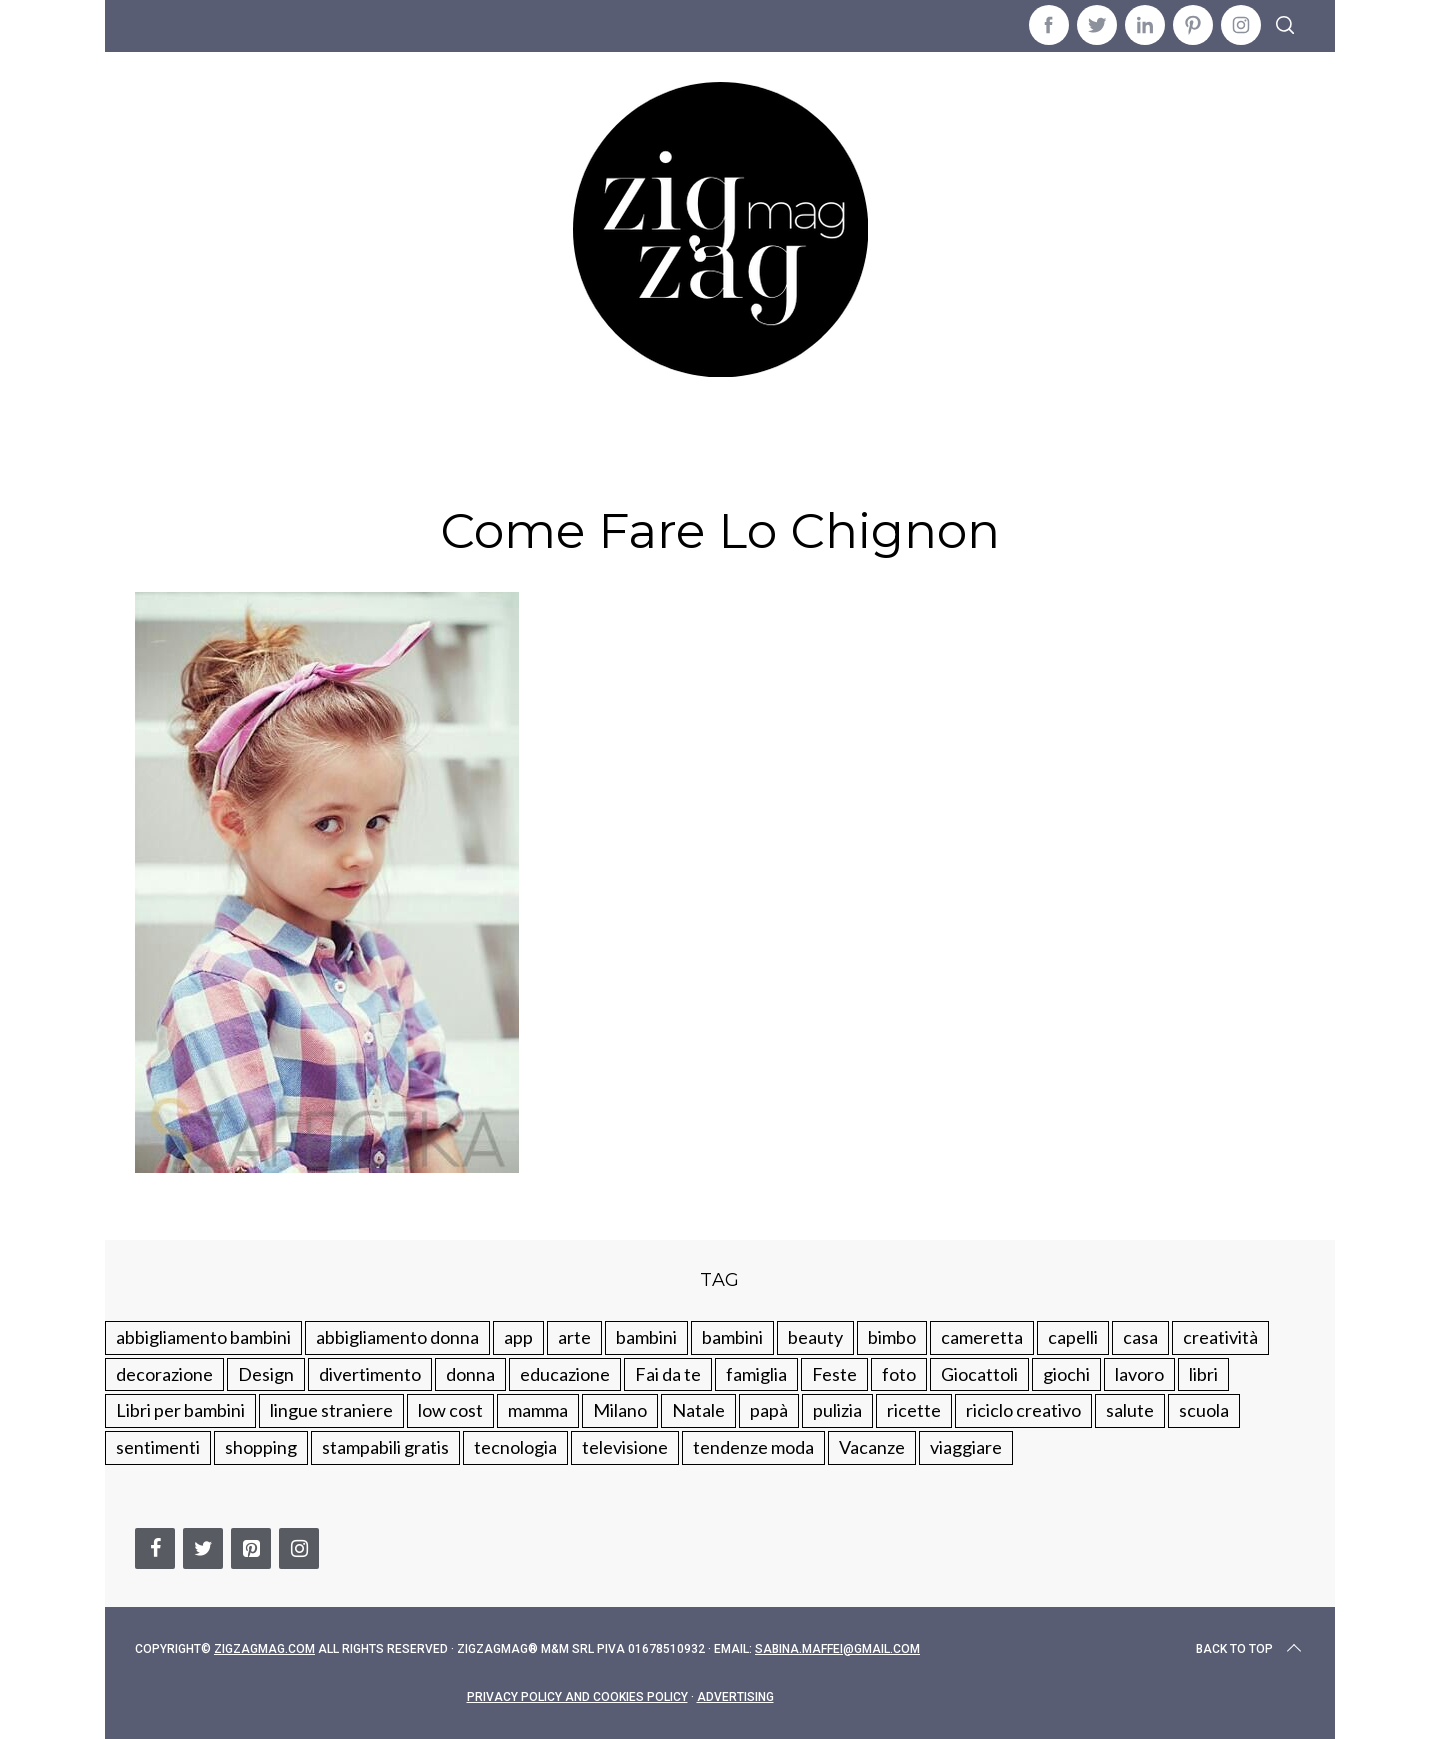 This screenshot has height=1739, width=1440. I want to click on bambini [bambini (250 elementi)], so click(646, 1337).